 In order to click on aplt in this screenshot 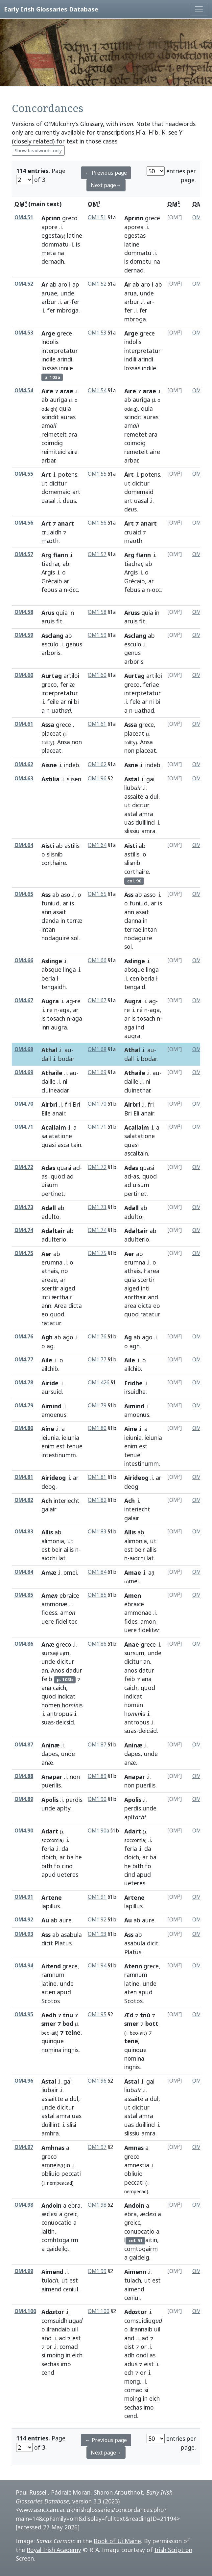, I will do `click(135, 1817)`.